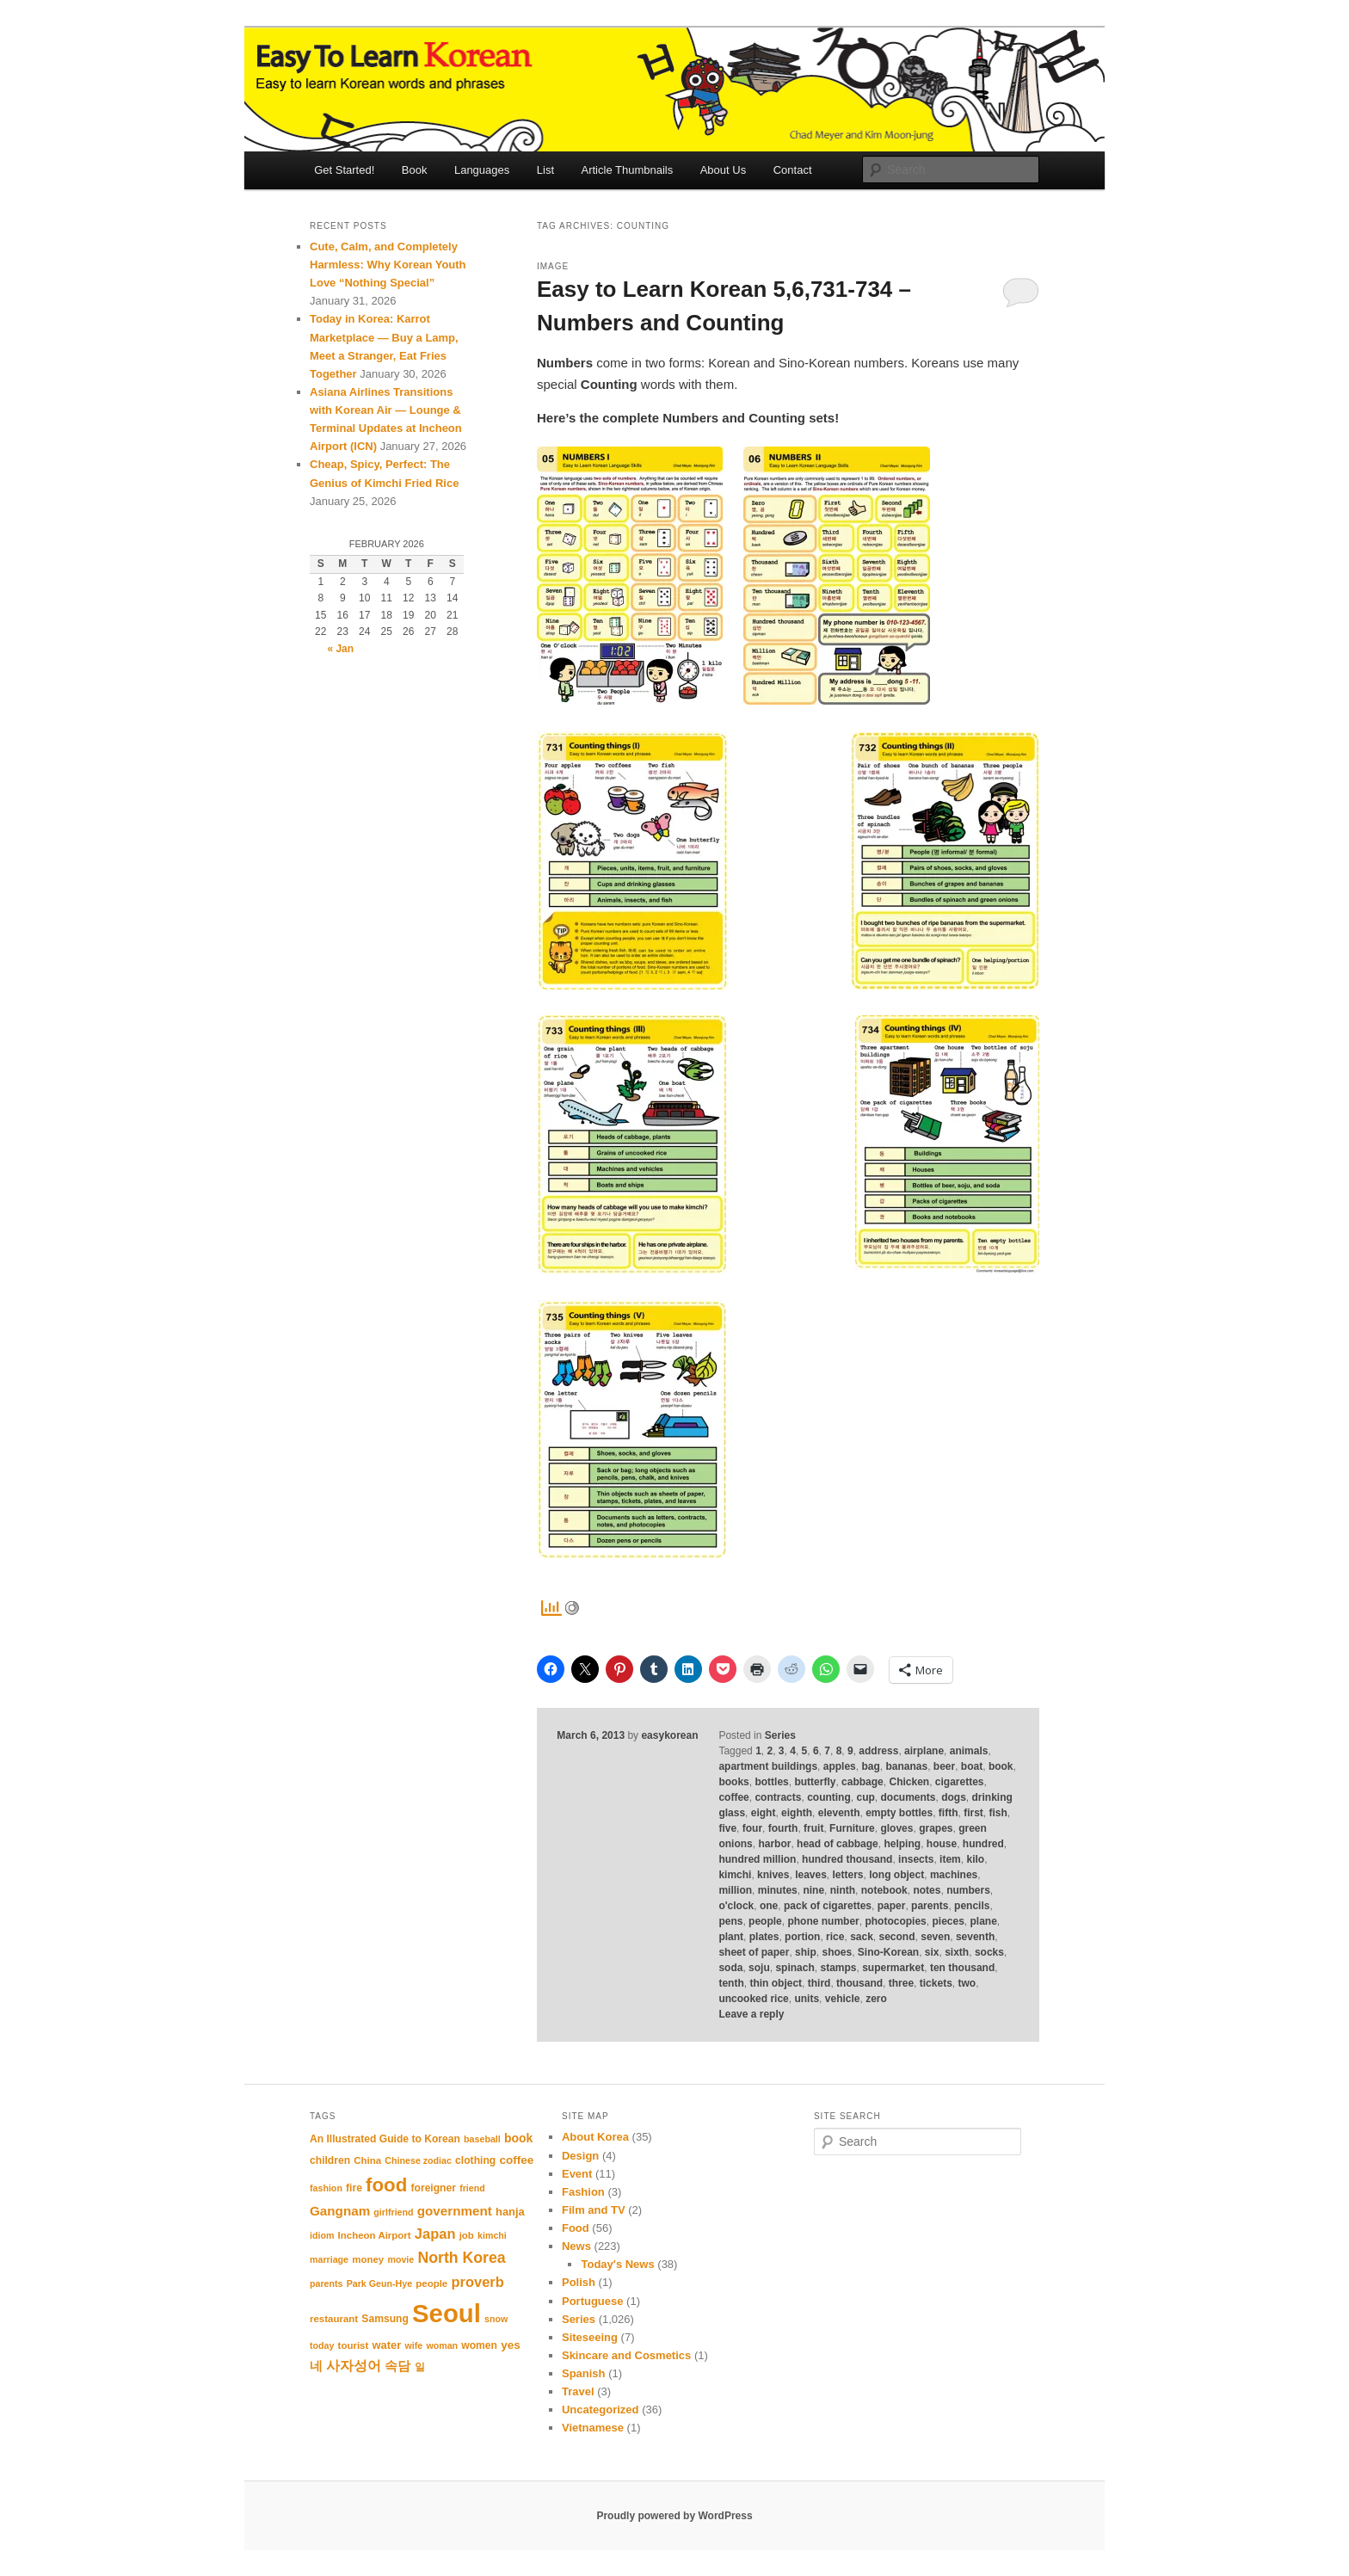  I want to click on nine, so click(813, 1890).